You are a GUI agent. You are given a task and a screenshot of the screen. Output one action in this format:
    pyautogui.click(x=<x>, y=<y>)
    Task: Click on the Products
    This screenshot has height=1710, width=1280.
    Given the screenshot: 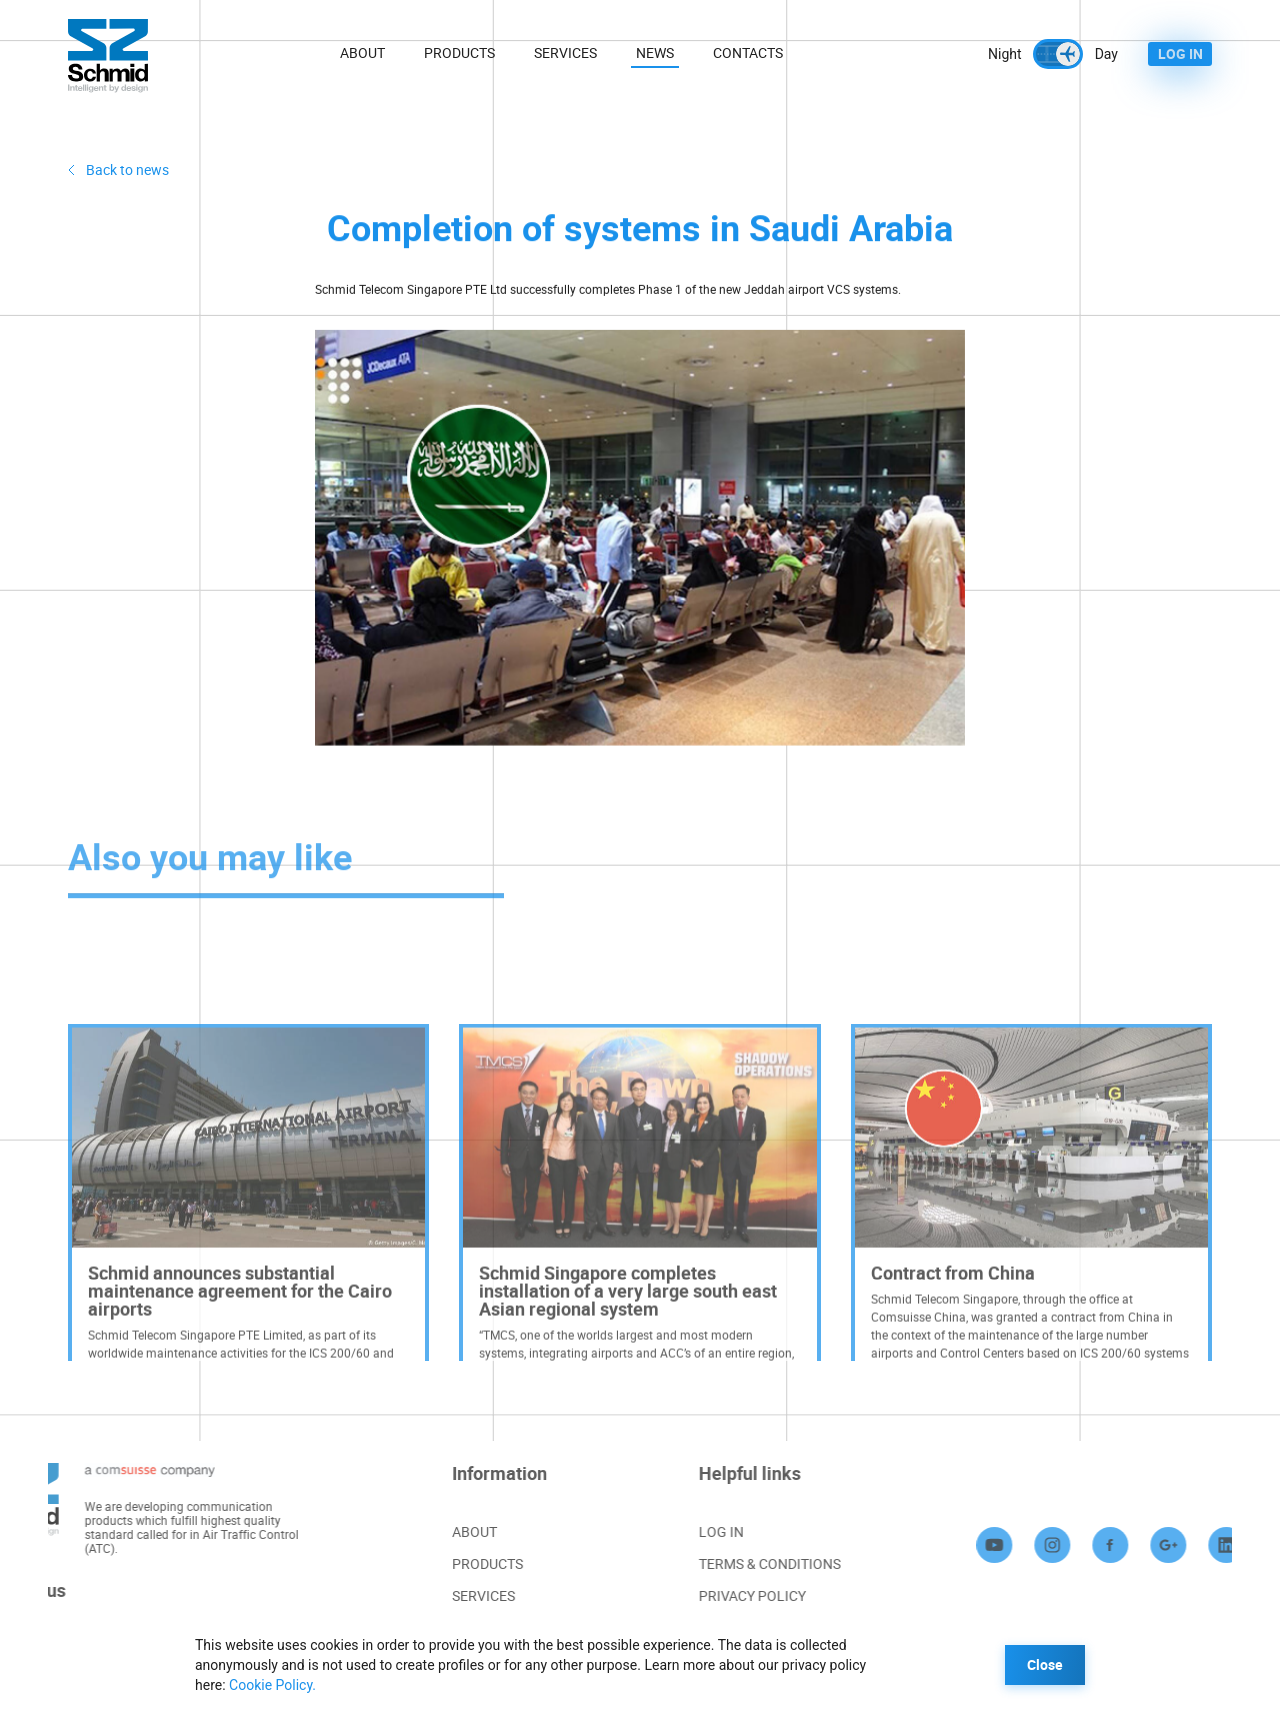 What is the action you would take?
    pyautogui.click(x=459, y=52)
    